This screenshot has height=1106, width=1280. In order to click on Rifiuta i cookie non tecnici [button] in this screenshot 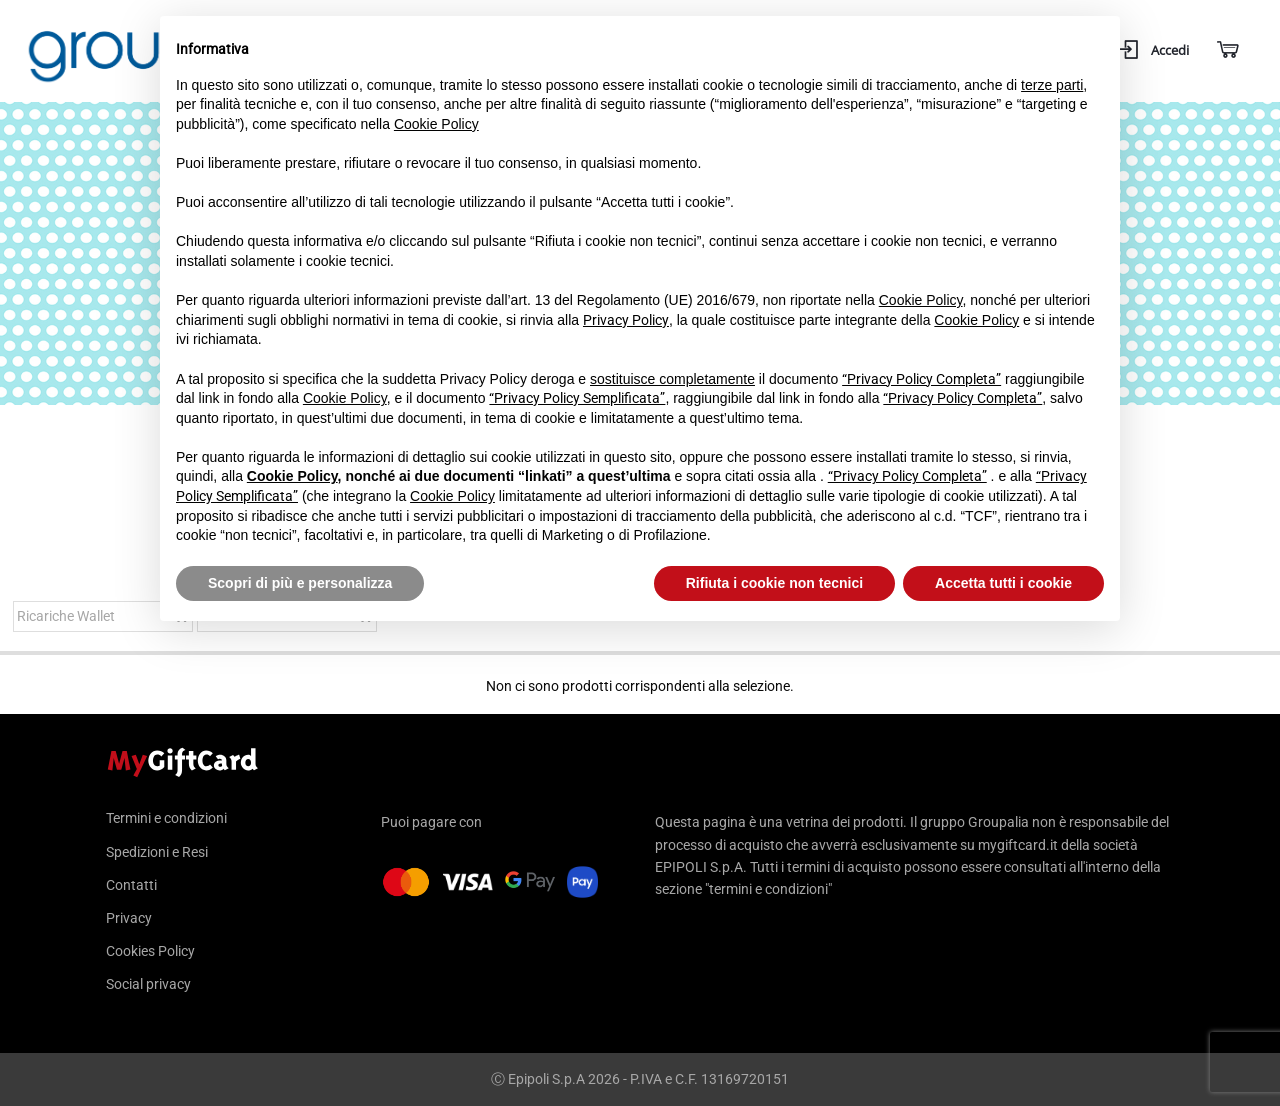, I will do `click(774, 583)`.